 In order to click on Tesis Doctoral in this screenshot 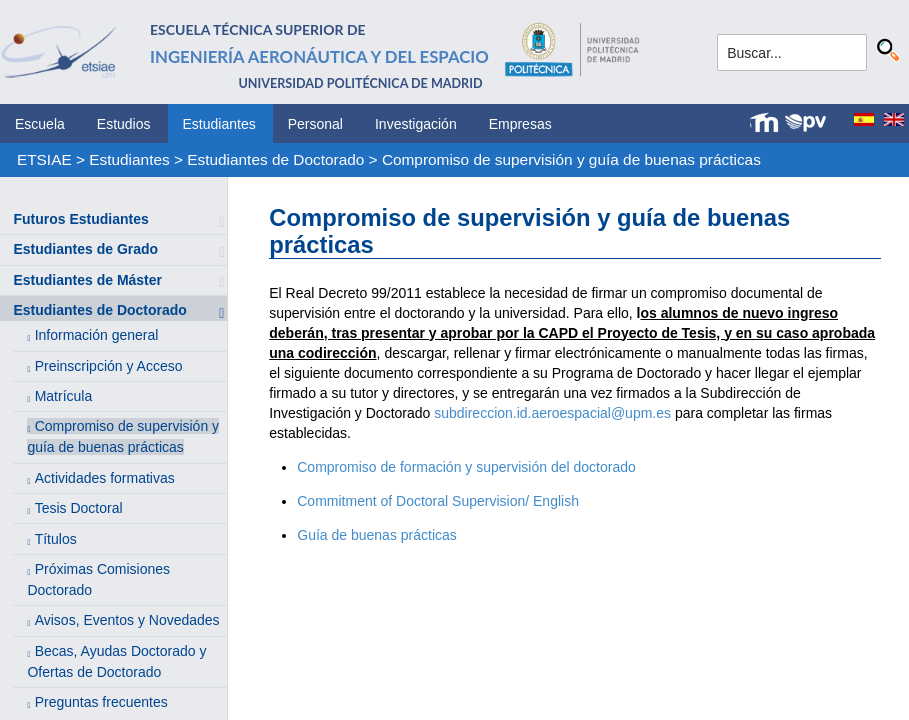, I will do `click(79, 508)`.